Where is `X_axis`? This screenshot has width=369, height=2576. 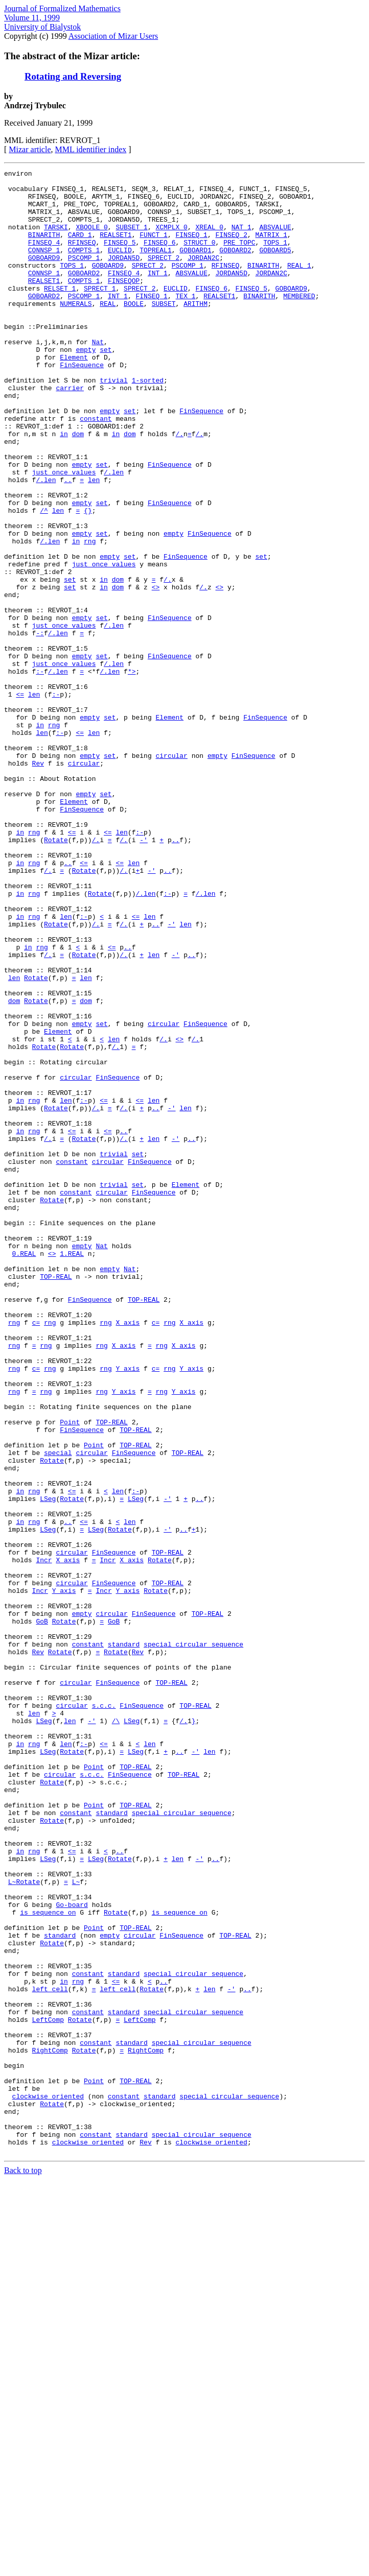
X_axis is located at coordinates (128, 1553).